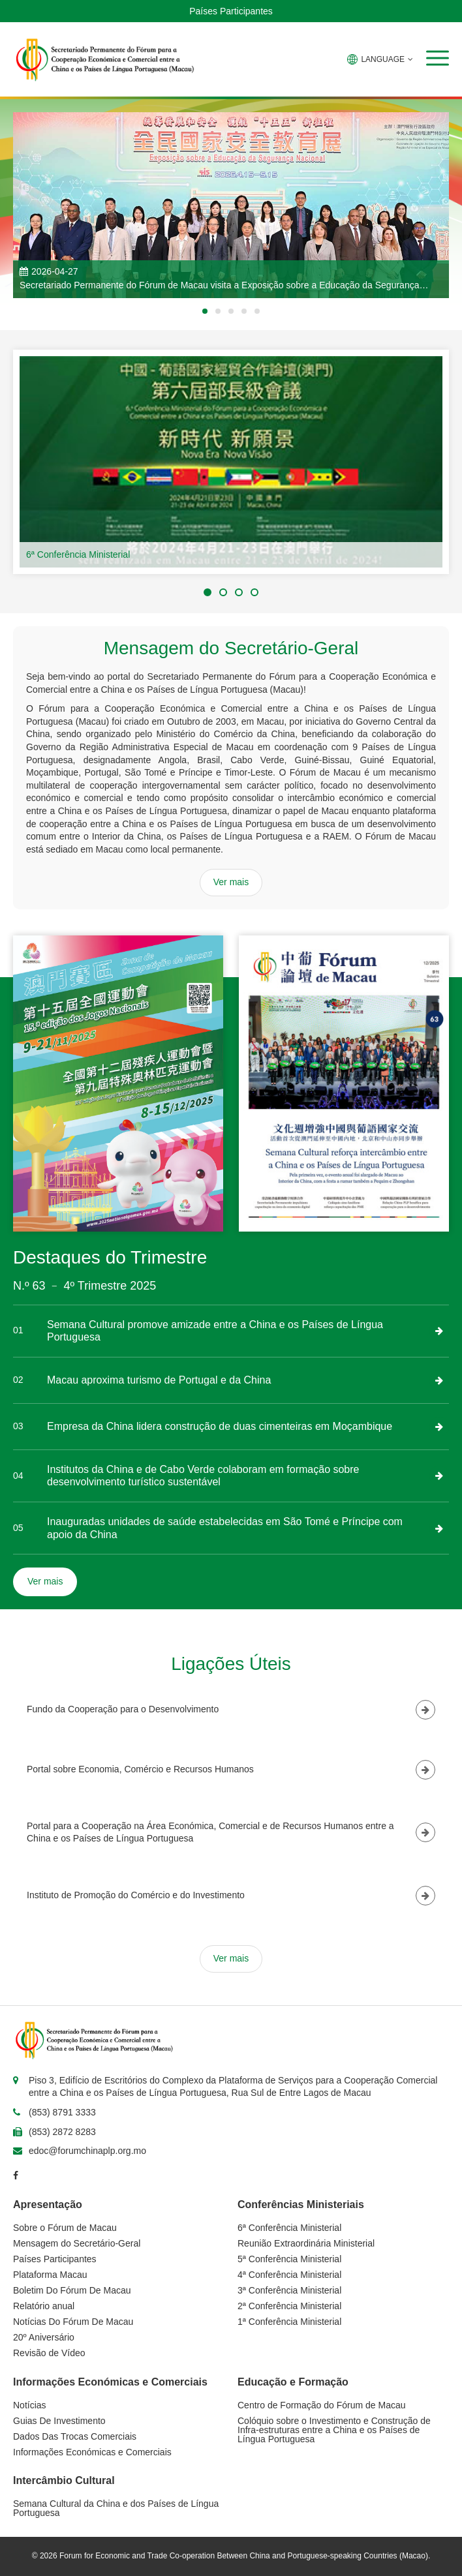 This screenshot has height=2576, width=462. I want to click on Sobre o Fórum de Macau, so click(65, 2227).